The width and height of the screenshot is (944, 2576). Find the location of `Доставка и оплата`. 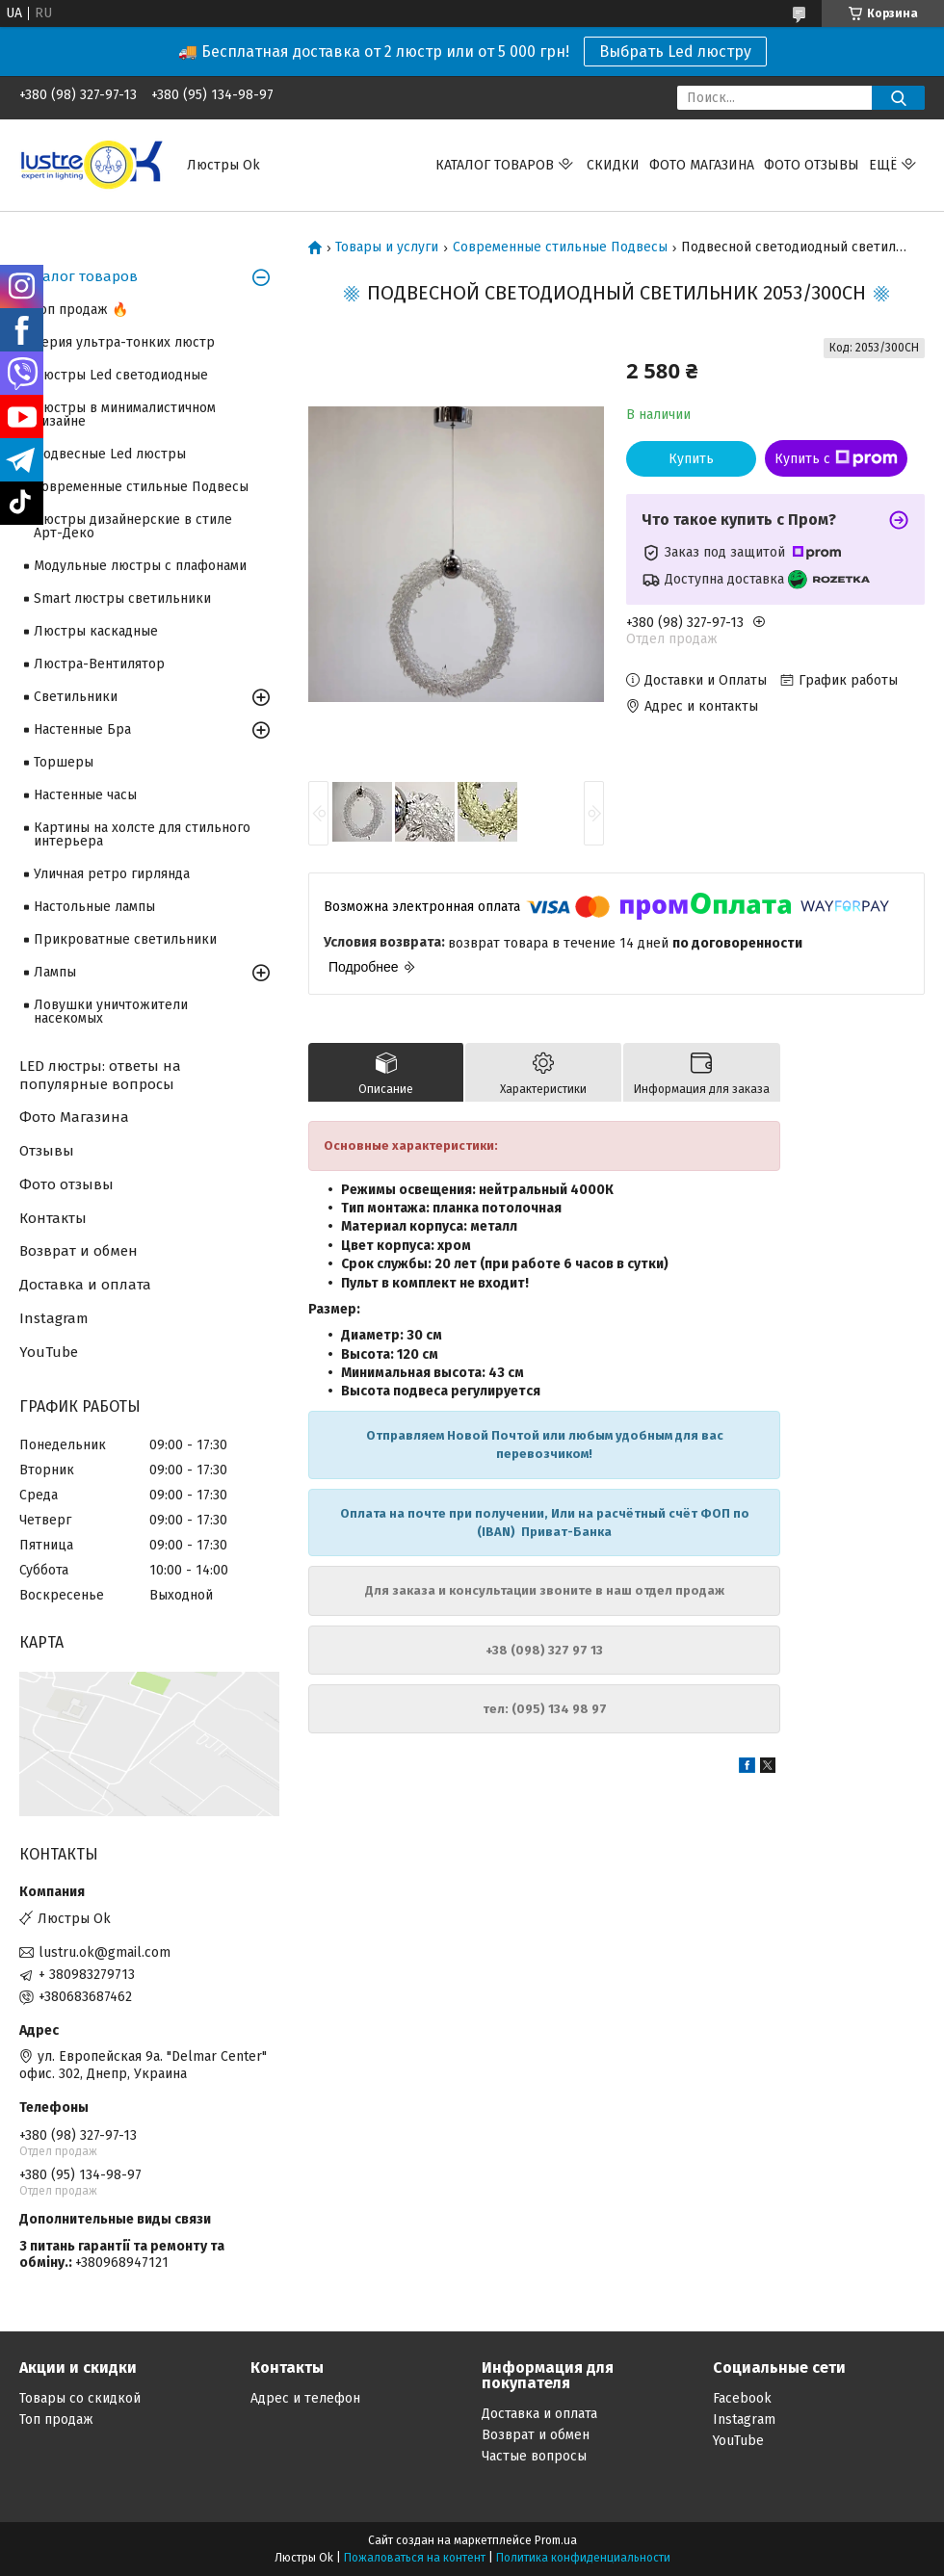

Доставка и оплата is located at coordinates (85, 1284).